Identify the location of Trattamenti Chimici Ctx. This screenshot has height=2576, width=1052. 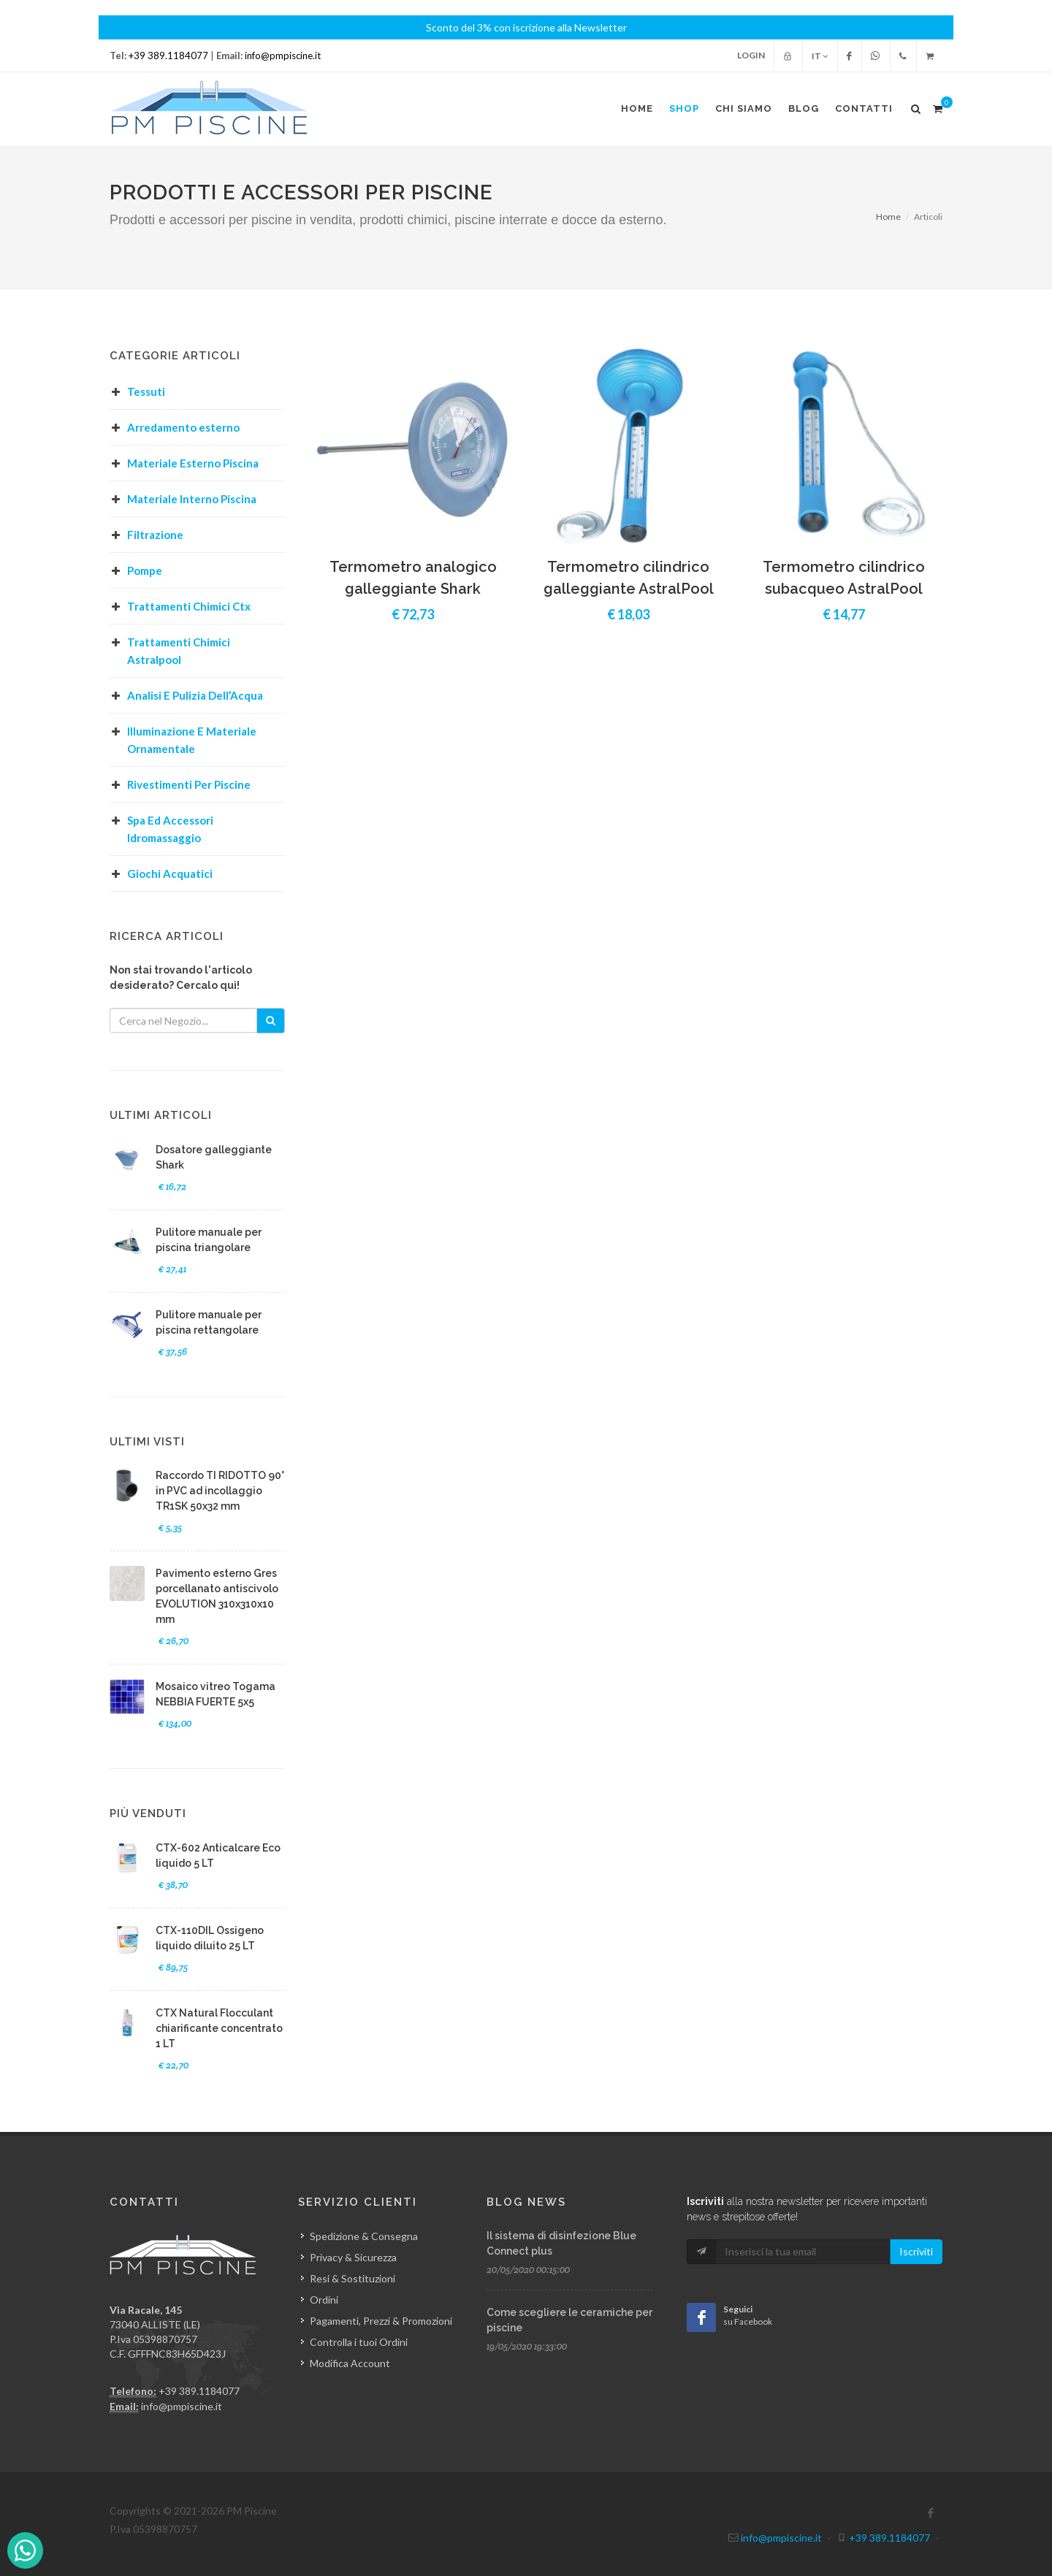
(189, 606).